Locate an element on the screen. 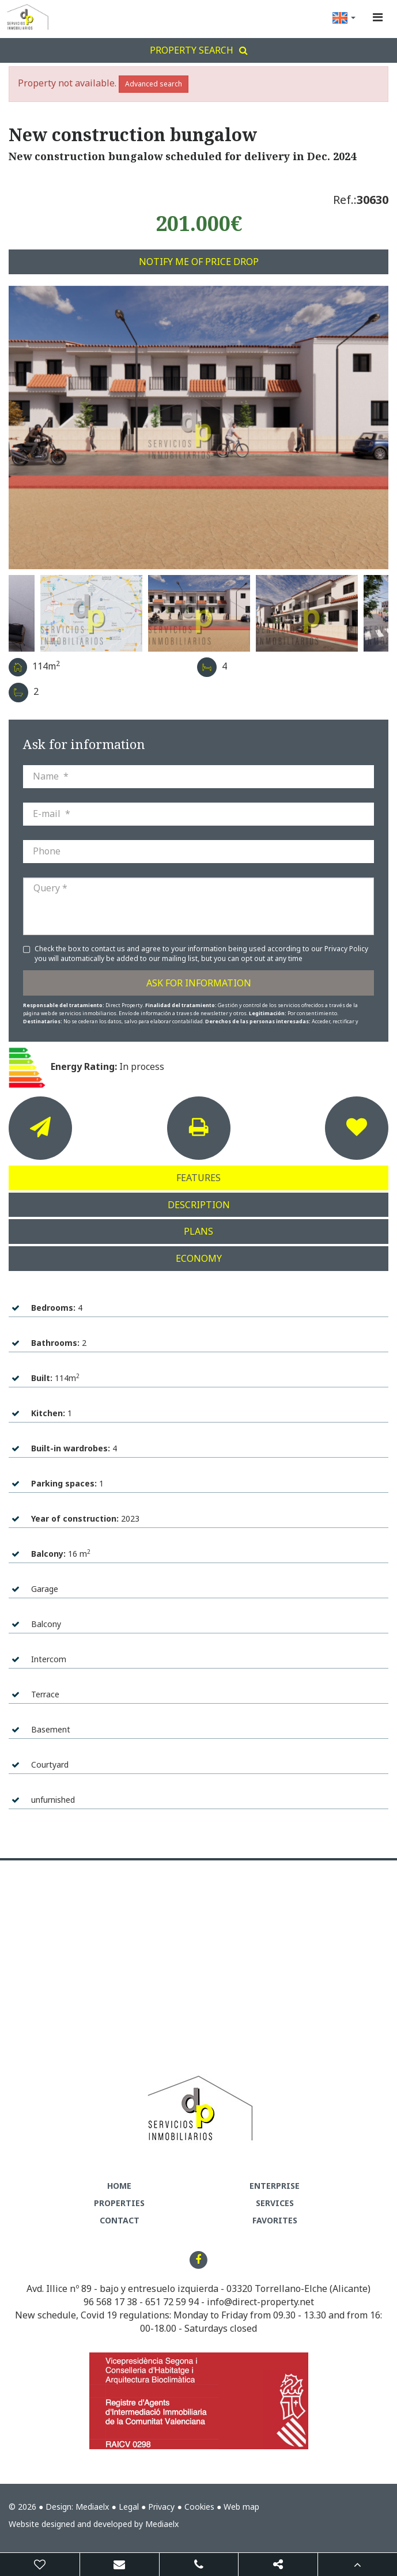  Contact is located at coordinates (119, 2220).